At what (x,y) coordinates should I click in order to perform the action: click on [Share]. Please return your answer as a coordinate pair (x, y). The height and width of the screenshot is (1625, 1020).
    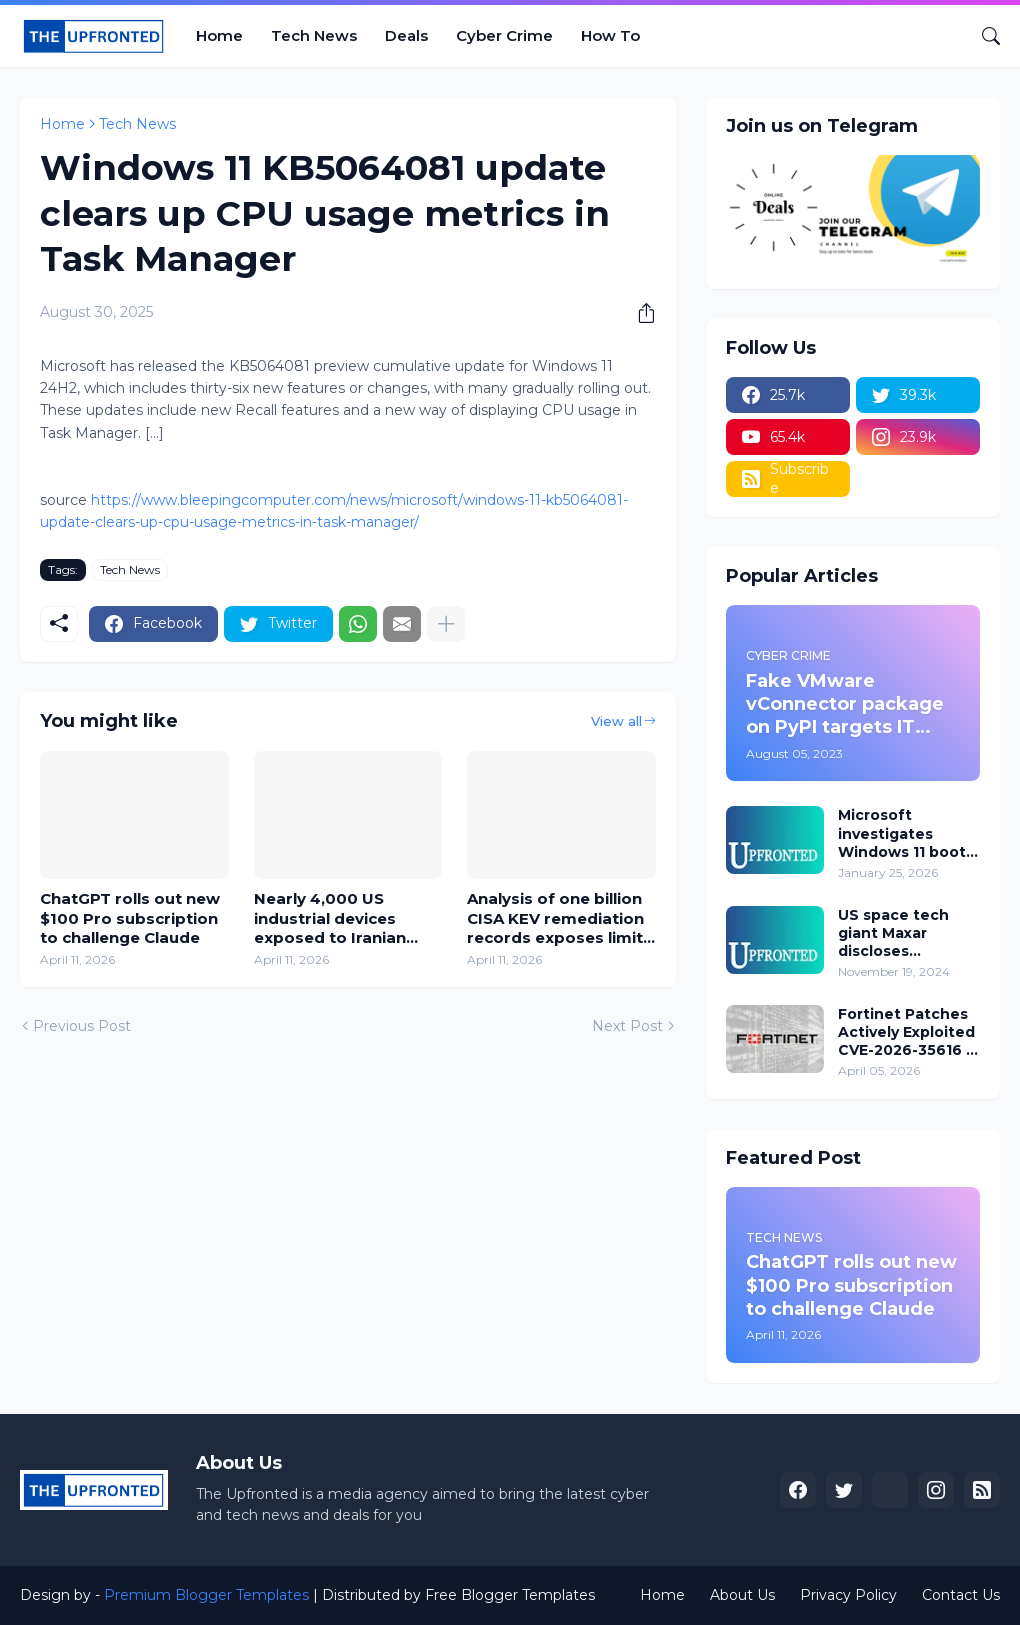
    Looking at the image, I should click on (639, 313).